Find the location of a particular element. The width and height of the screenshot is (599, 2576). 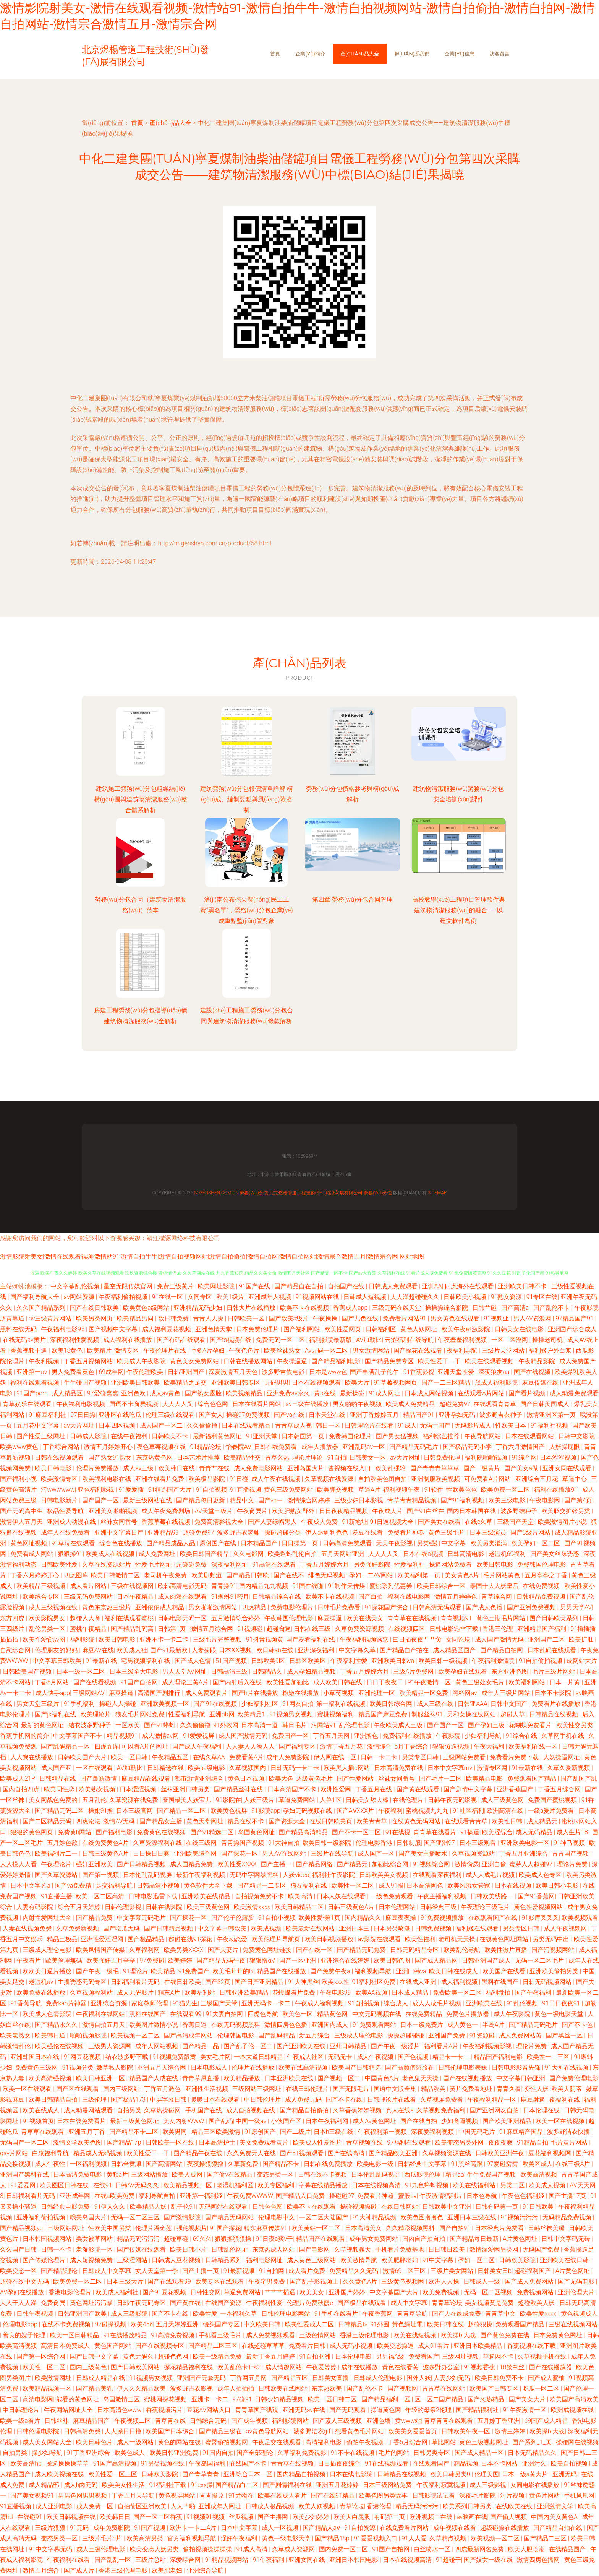

欧美人成网 is located at coordinates (188, 2174).